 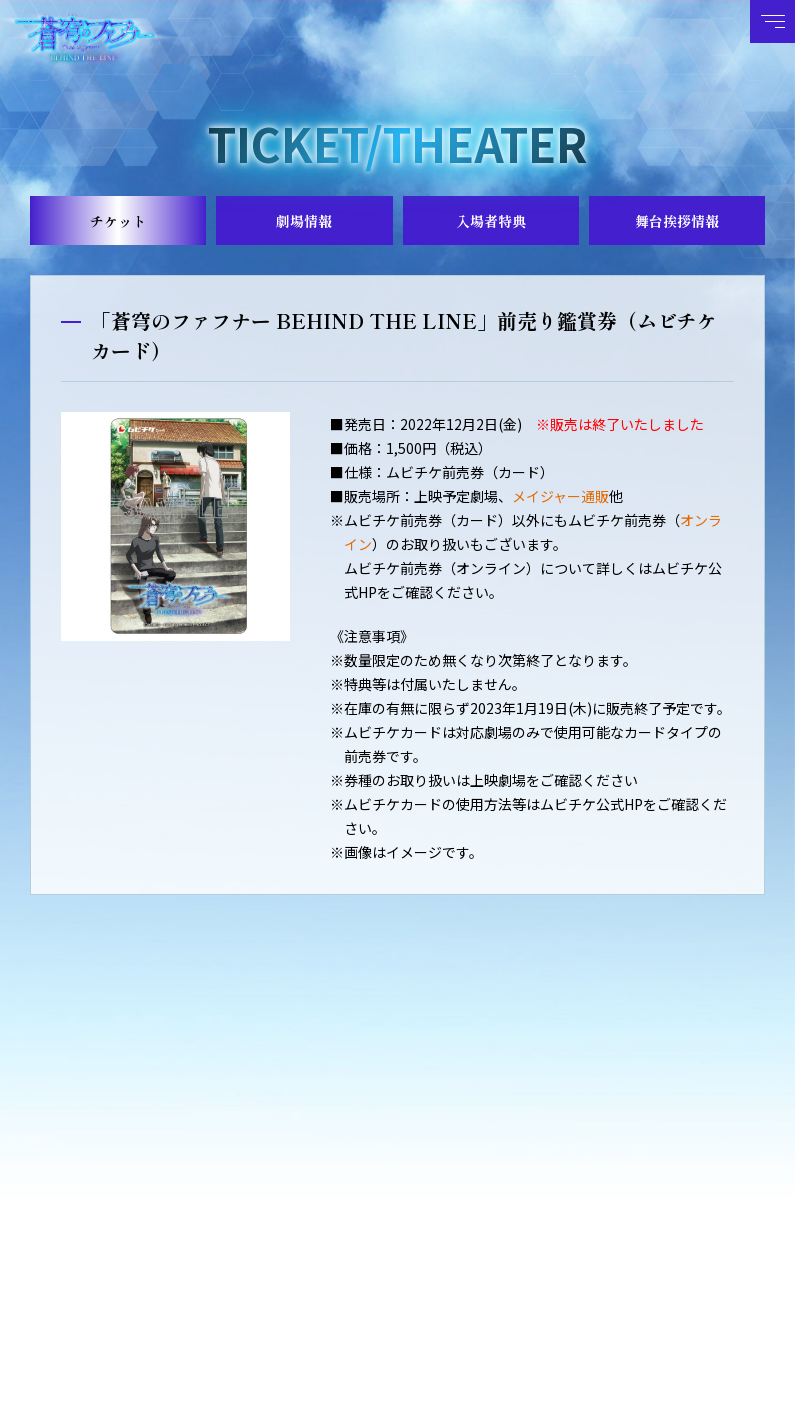 What do you see at coordinates (491, 221) in the screenshot?
I see `入場者特典` at bounding box center [491, 221].